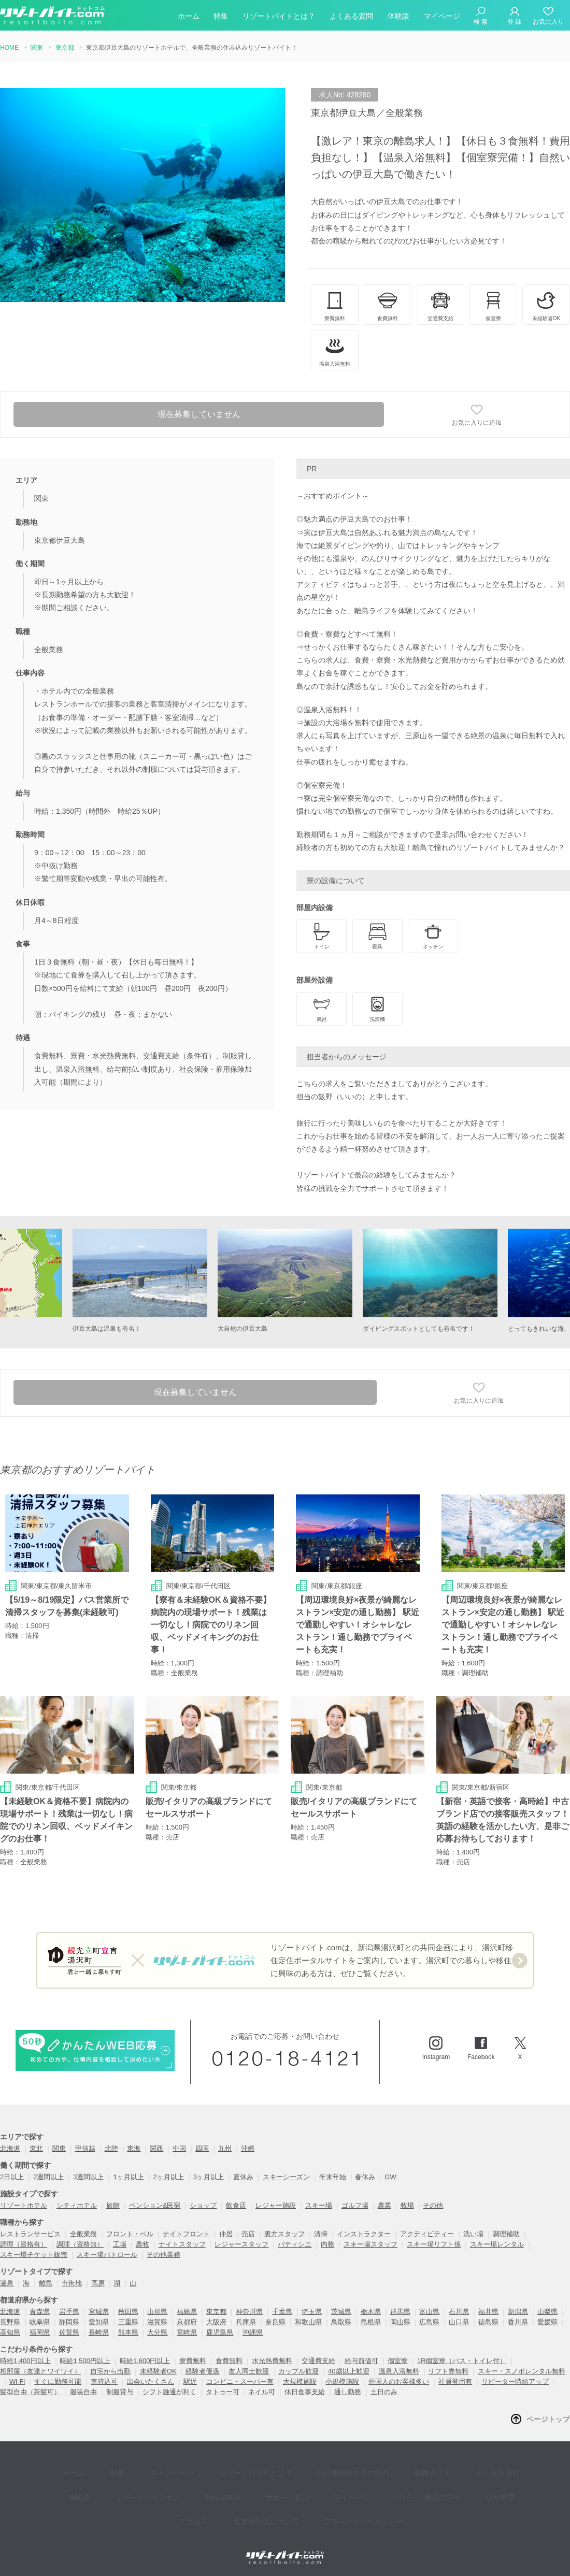  What do you see at coordinates (488, 2312) in the screenshot?
I see `福井県` at bounding box center [488, 2312].